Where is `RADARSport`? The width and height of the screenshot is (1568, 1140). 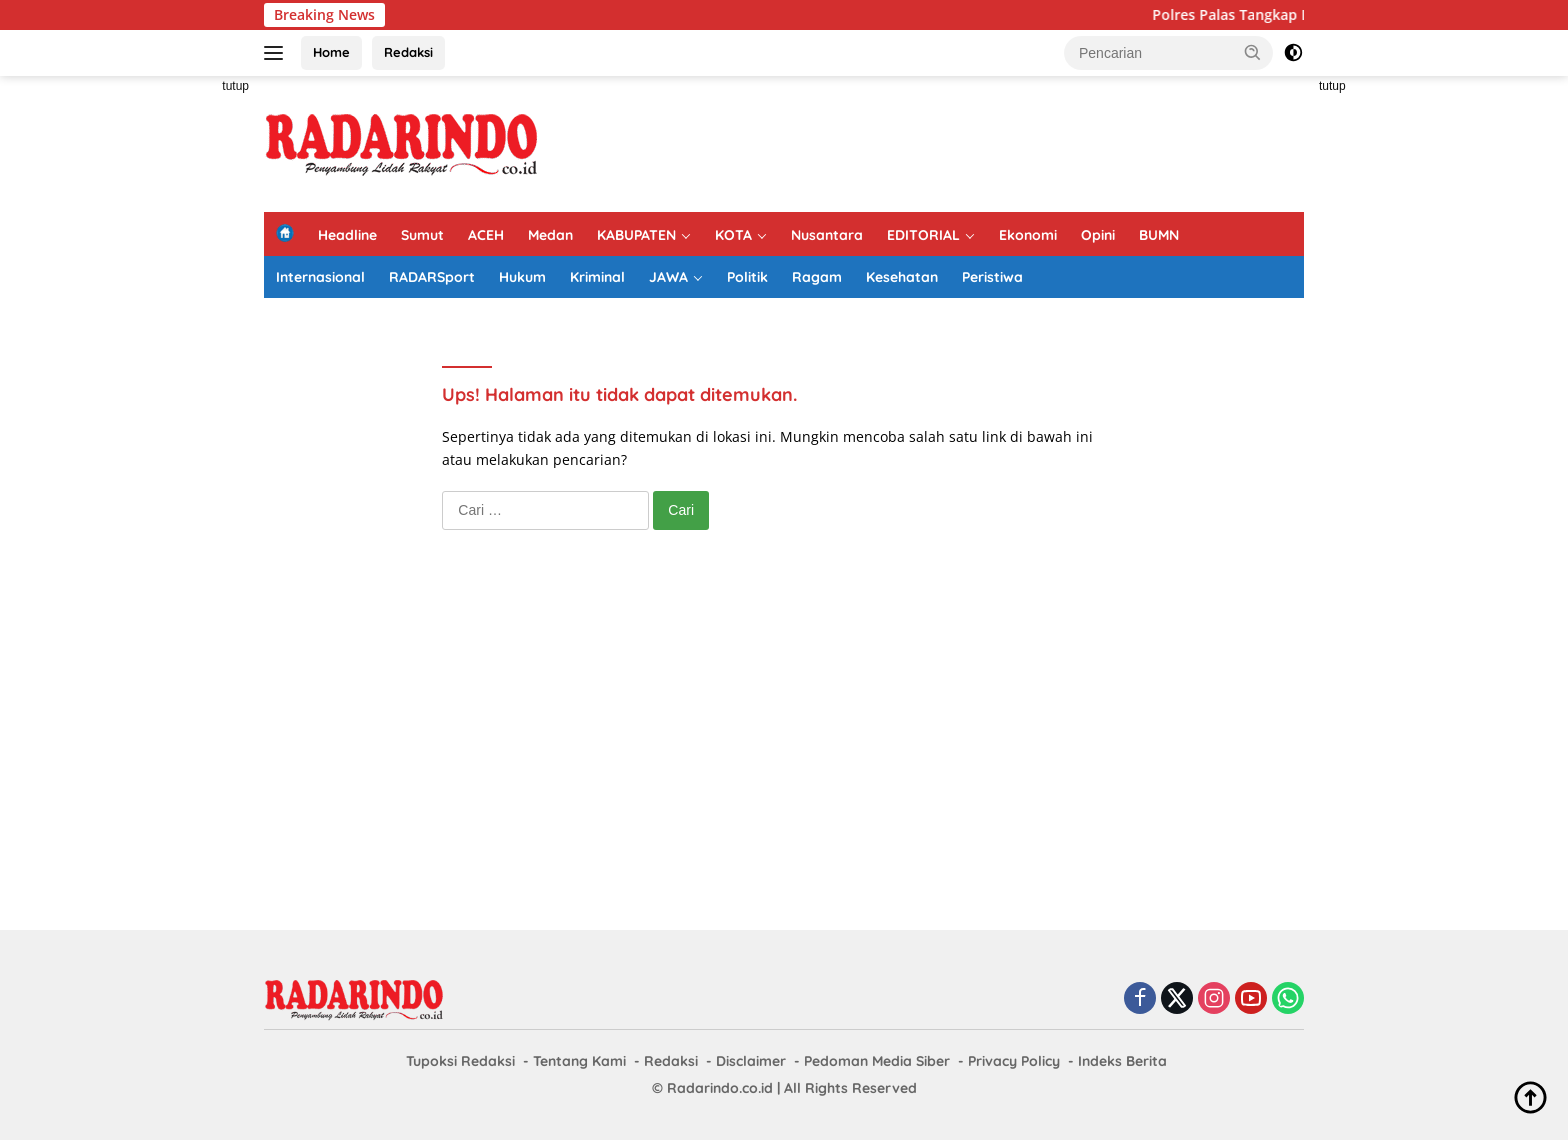
RADARSport is located at coordinates (432, 277).